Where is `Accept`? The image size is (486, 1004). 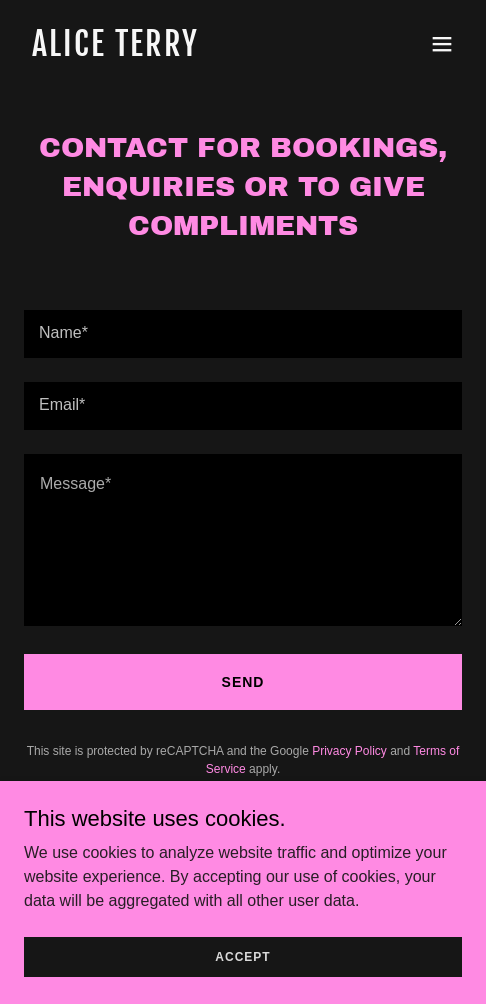
Accept is located at coordinates (242, 956).